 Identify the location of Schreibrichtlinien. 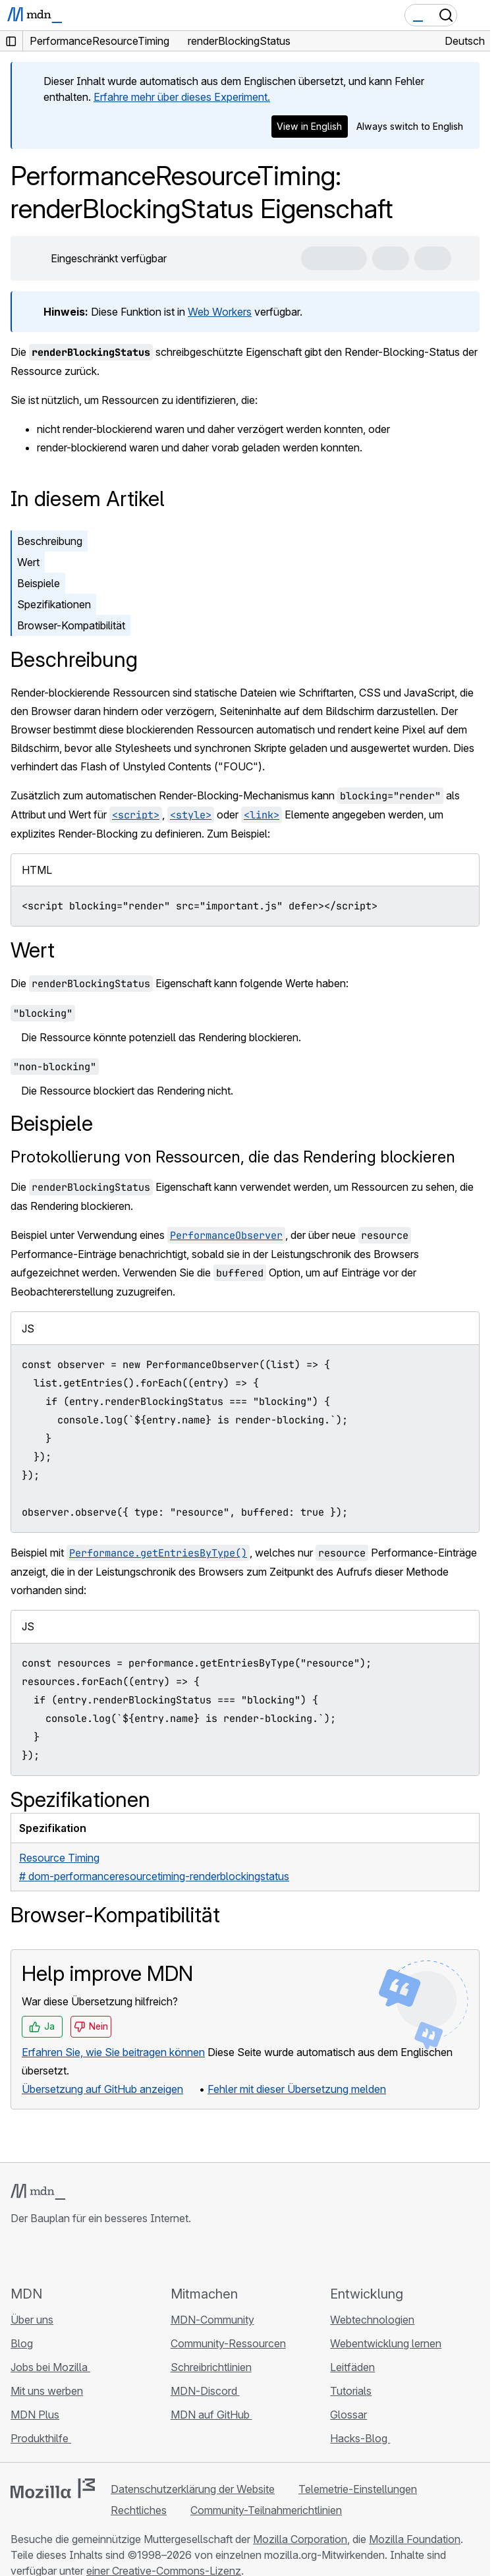
(211, 2367).